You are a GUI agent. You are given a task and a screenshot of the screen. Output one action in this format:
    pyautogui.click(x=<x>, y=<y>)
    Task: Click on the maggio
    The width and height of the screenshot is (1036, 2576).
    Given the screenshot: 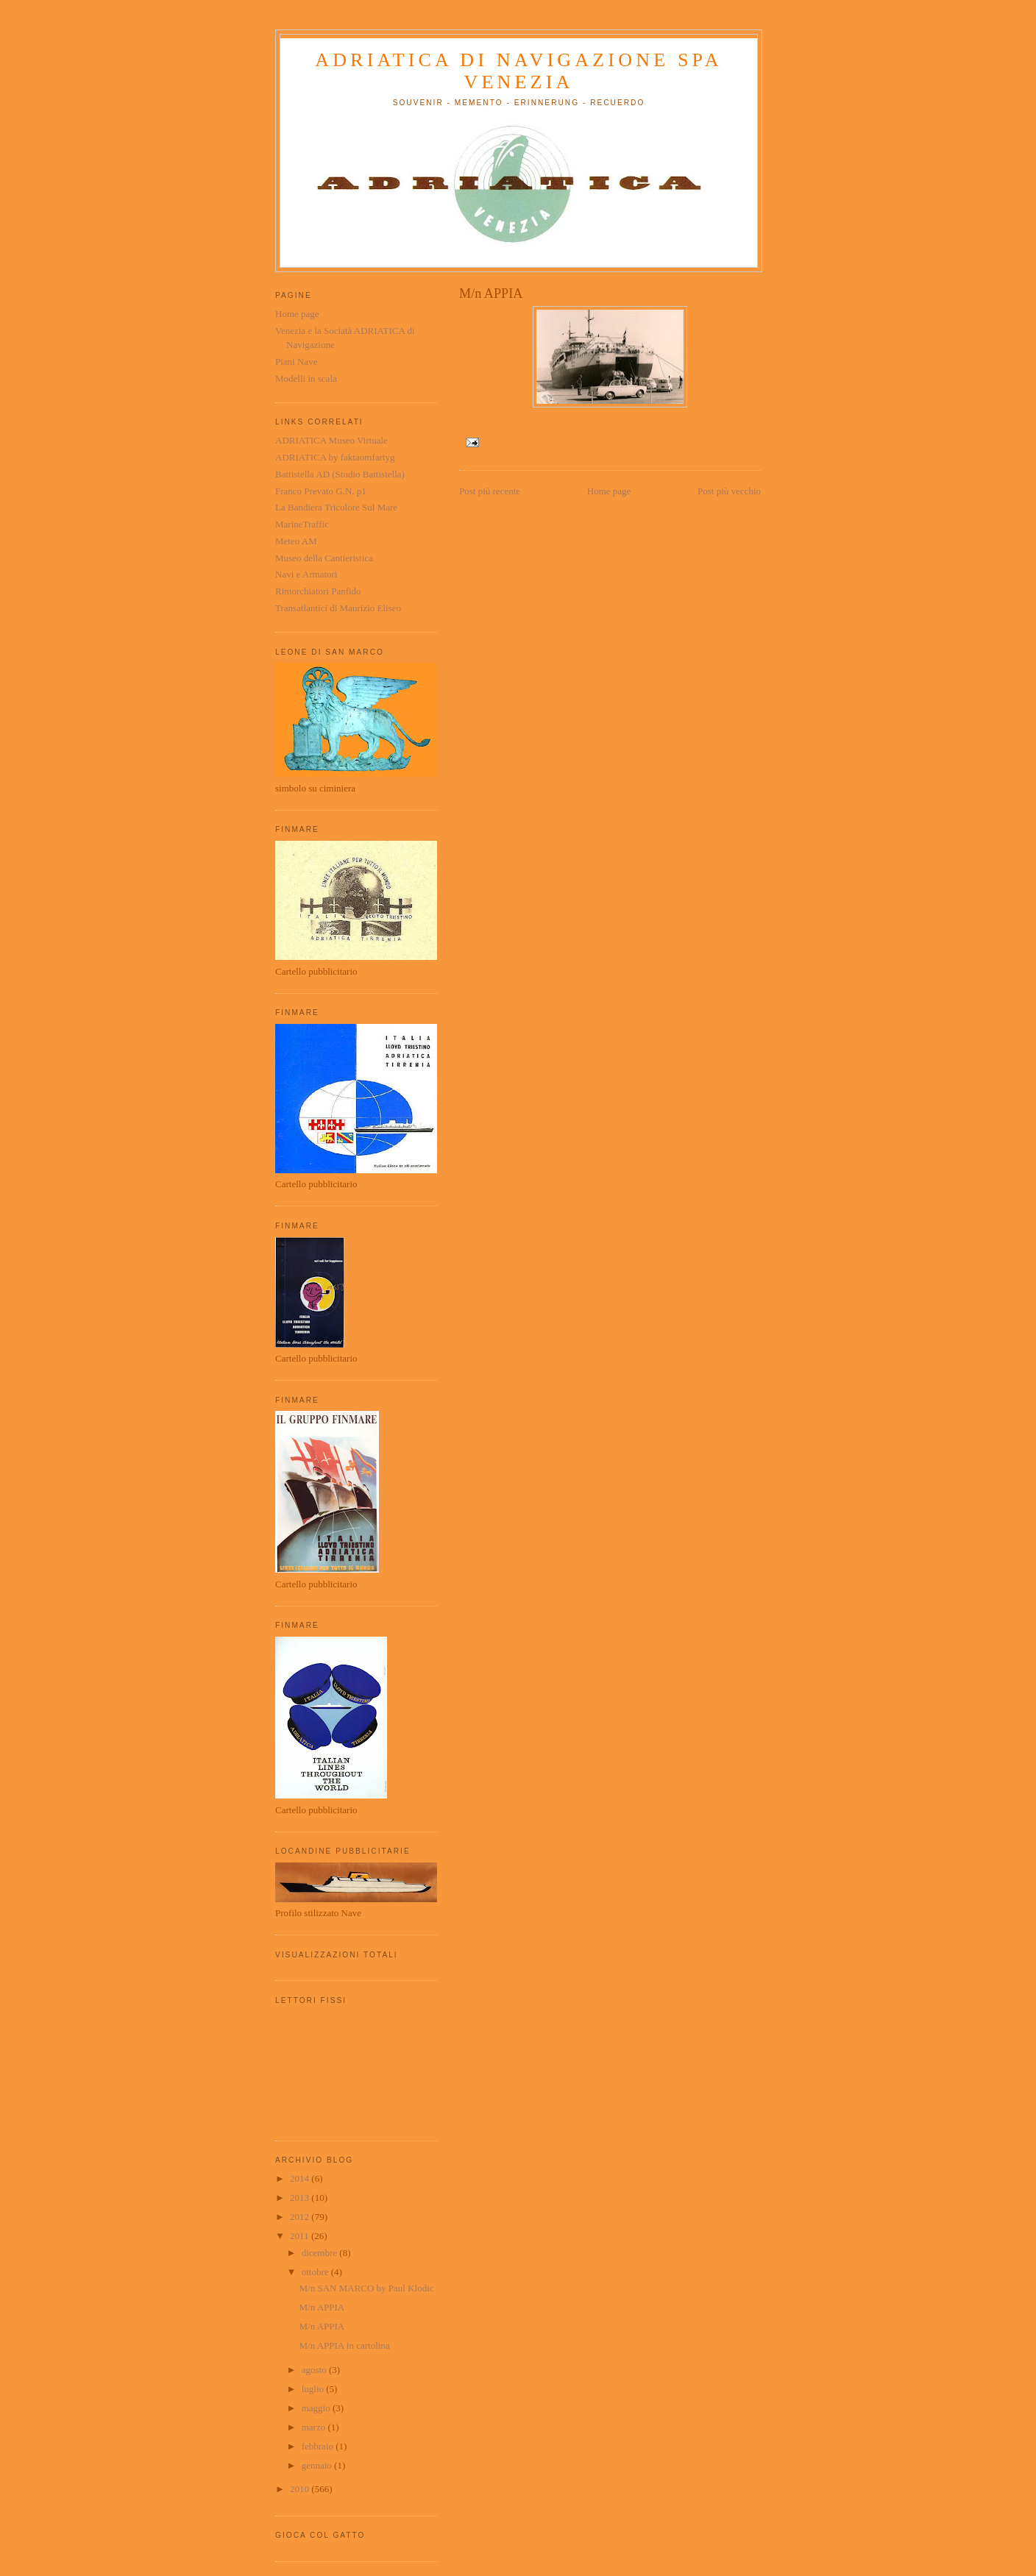 What is the action you would take?
    pyautogui.click(x=317, y=2407)
    